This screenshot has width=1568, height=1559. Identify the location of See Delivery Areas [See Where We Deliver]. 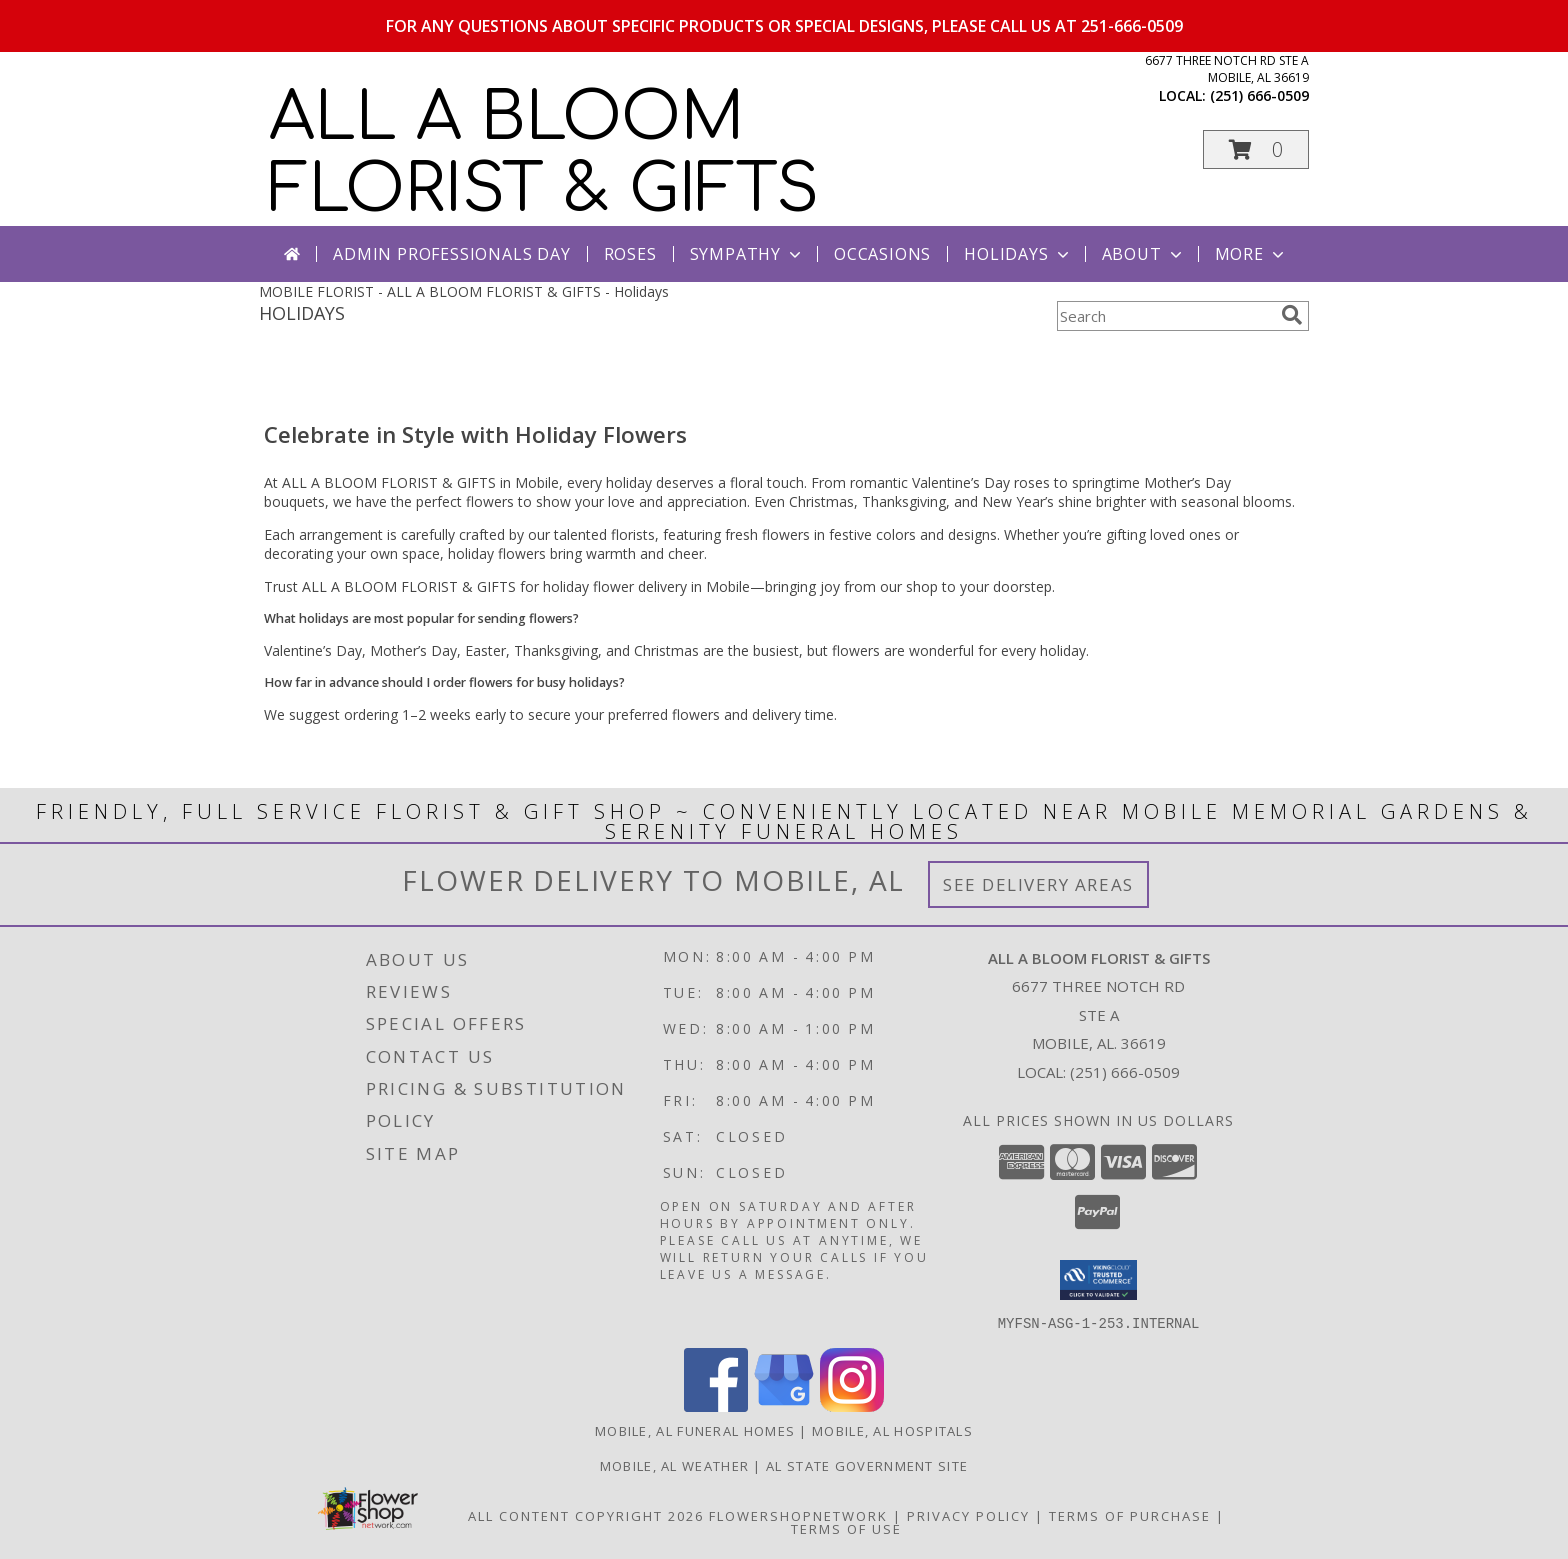
(1038, 884).